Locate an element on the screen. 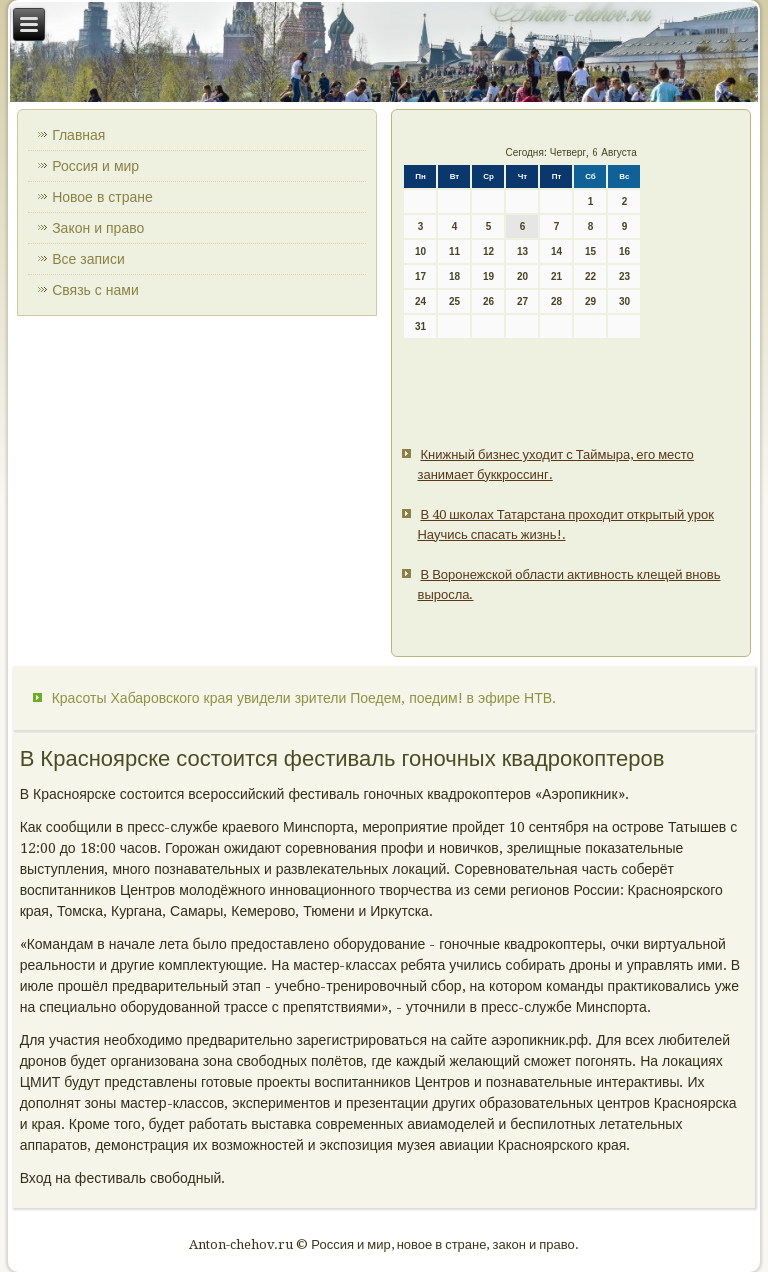 The image size is (768, 1272). 23 is located at coordinates (624, 276).